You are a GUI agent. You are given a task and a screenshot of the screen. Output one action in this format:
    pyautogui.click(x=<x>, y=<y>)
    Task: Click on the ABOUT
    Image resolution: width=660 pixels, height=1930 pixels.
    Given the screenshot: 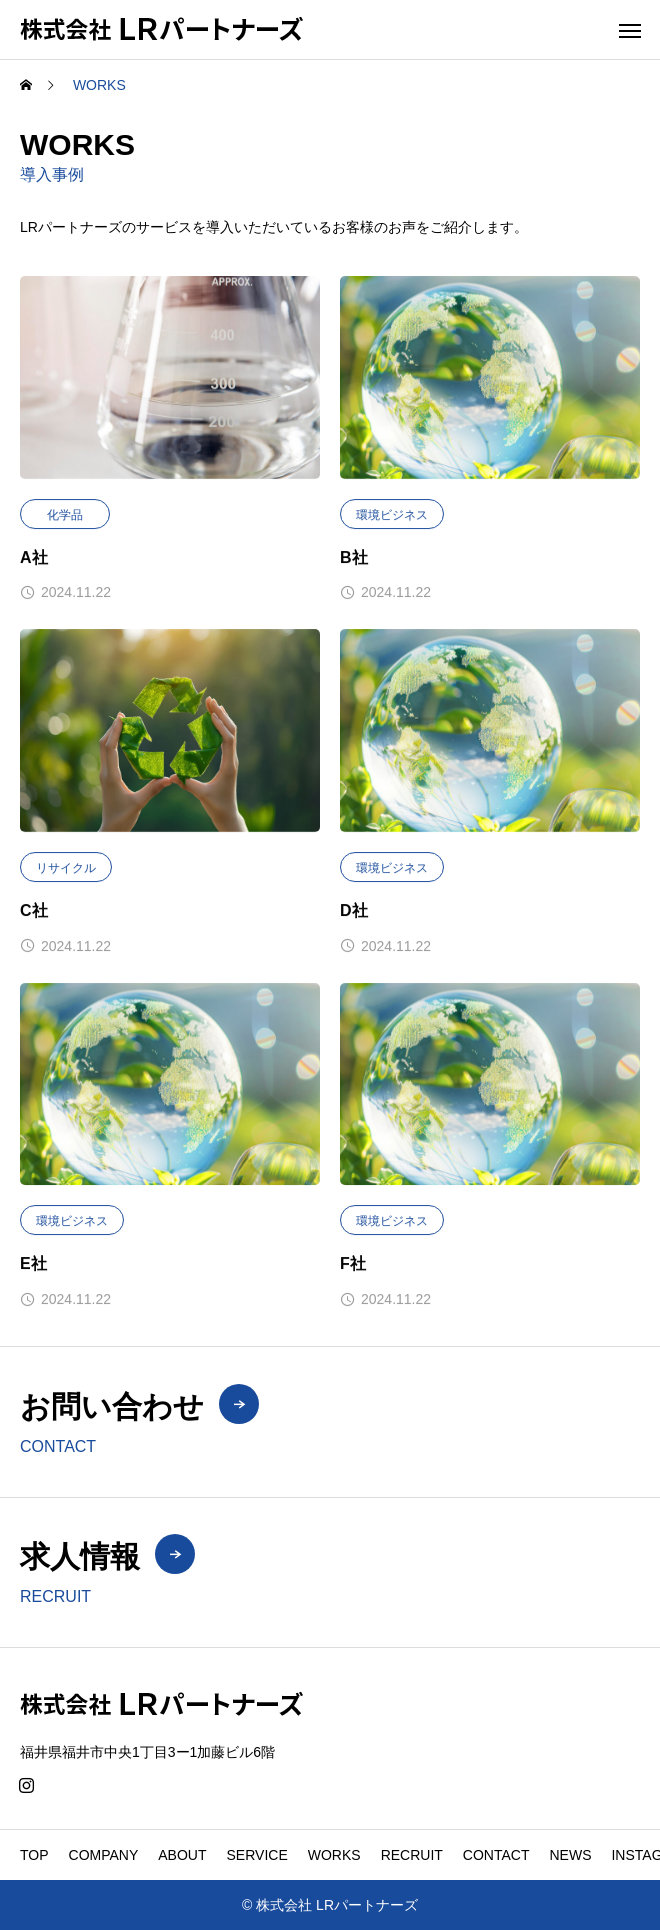 What is the action you would take?
    pyautogui.click(x=182, y=1855)
    